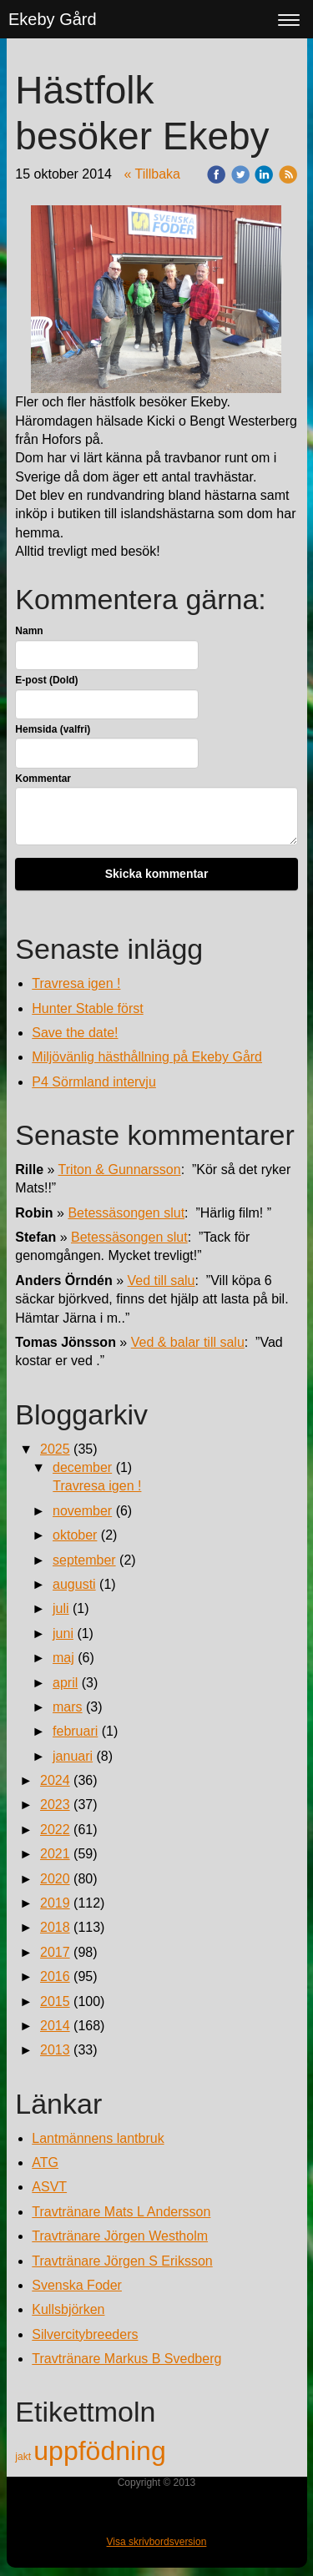 The height and width of the screenshot is (2576, 313). Describe the element at coordinates (55, 2026) in the screenshot. I see `2014` at that location.